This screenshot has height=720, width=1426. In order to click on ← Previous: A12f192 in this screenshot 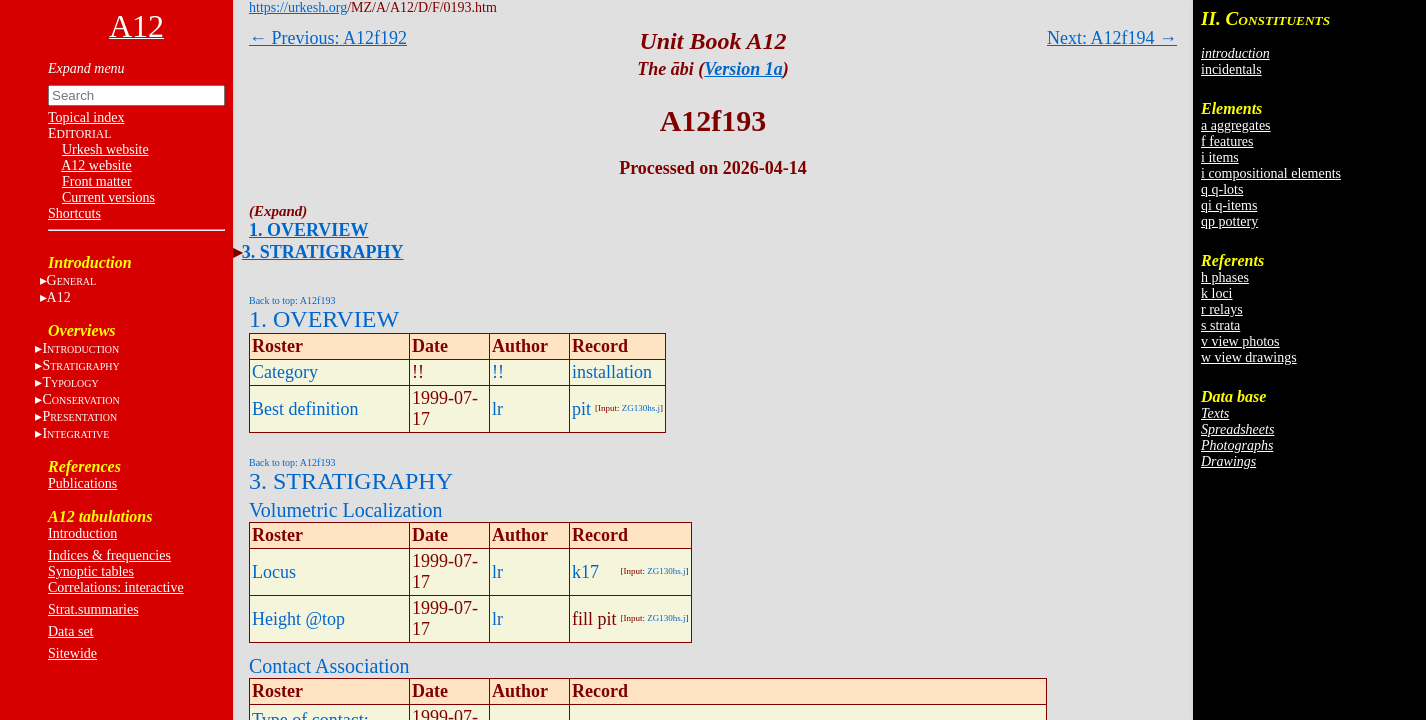, I will do `click(328, 38)`.